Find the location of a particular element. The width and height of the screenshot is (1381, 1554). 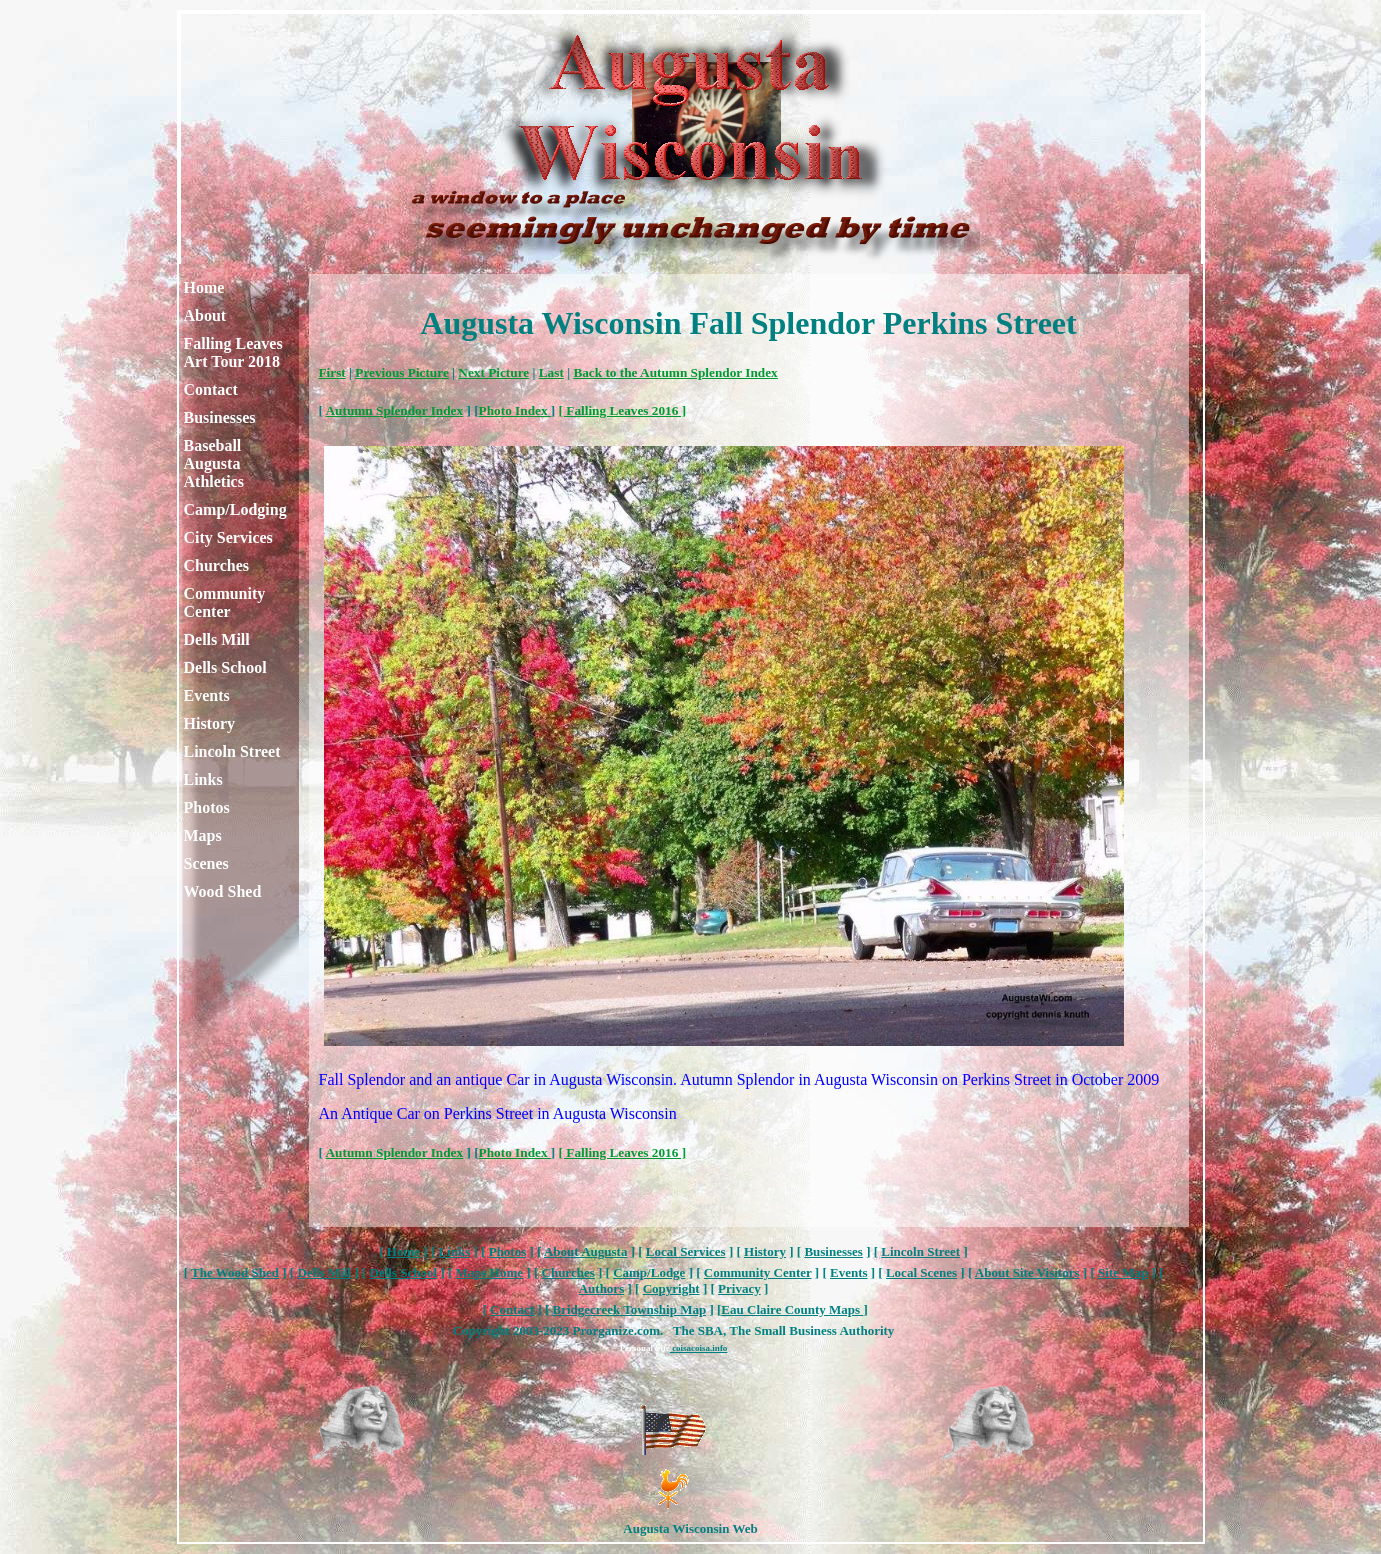

Local Services is located at coordinates (686, 1251).